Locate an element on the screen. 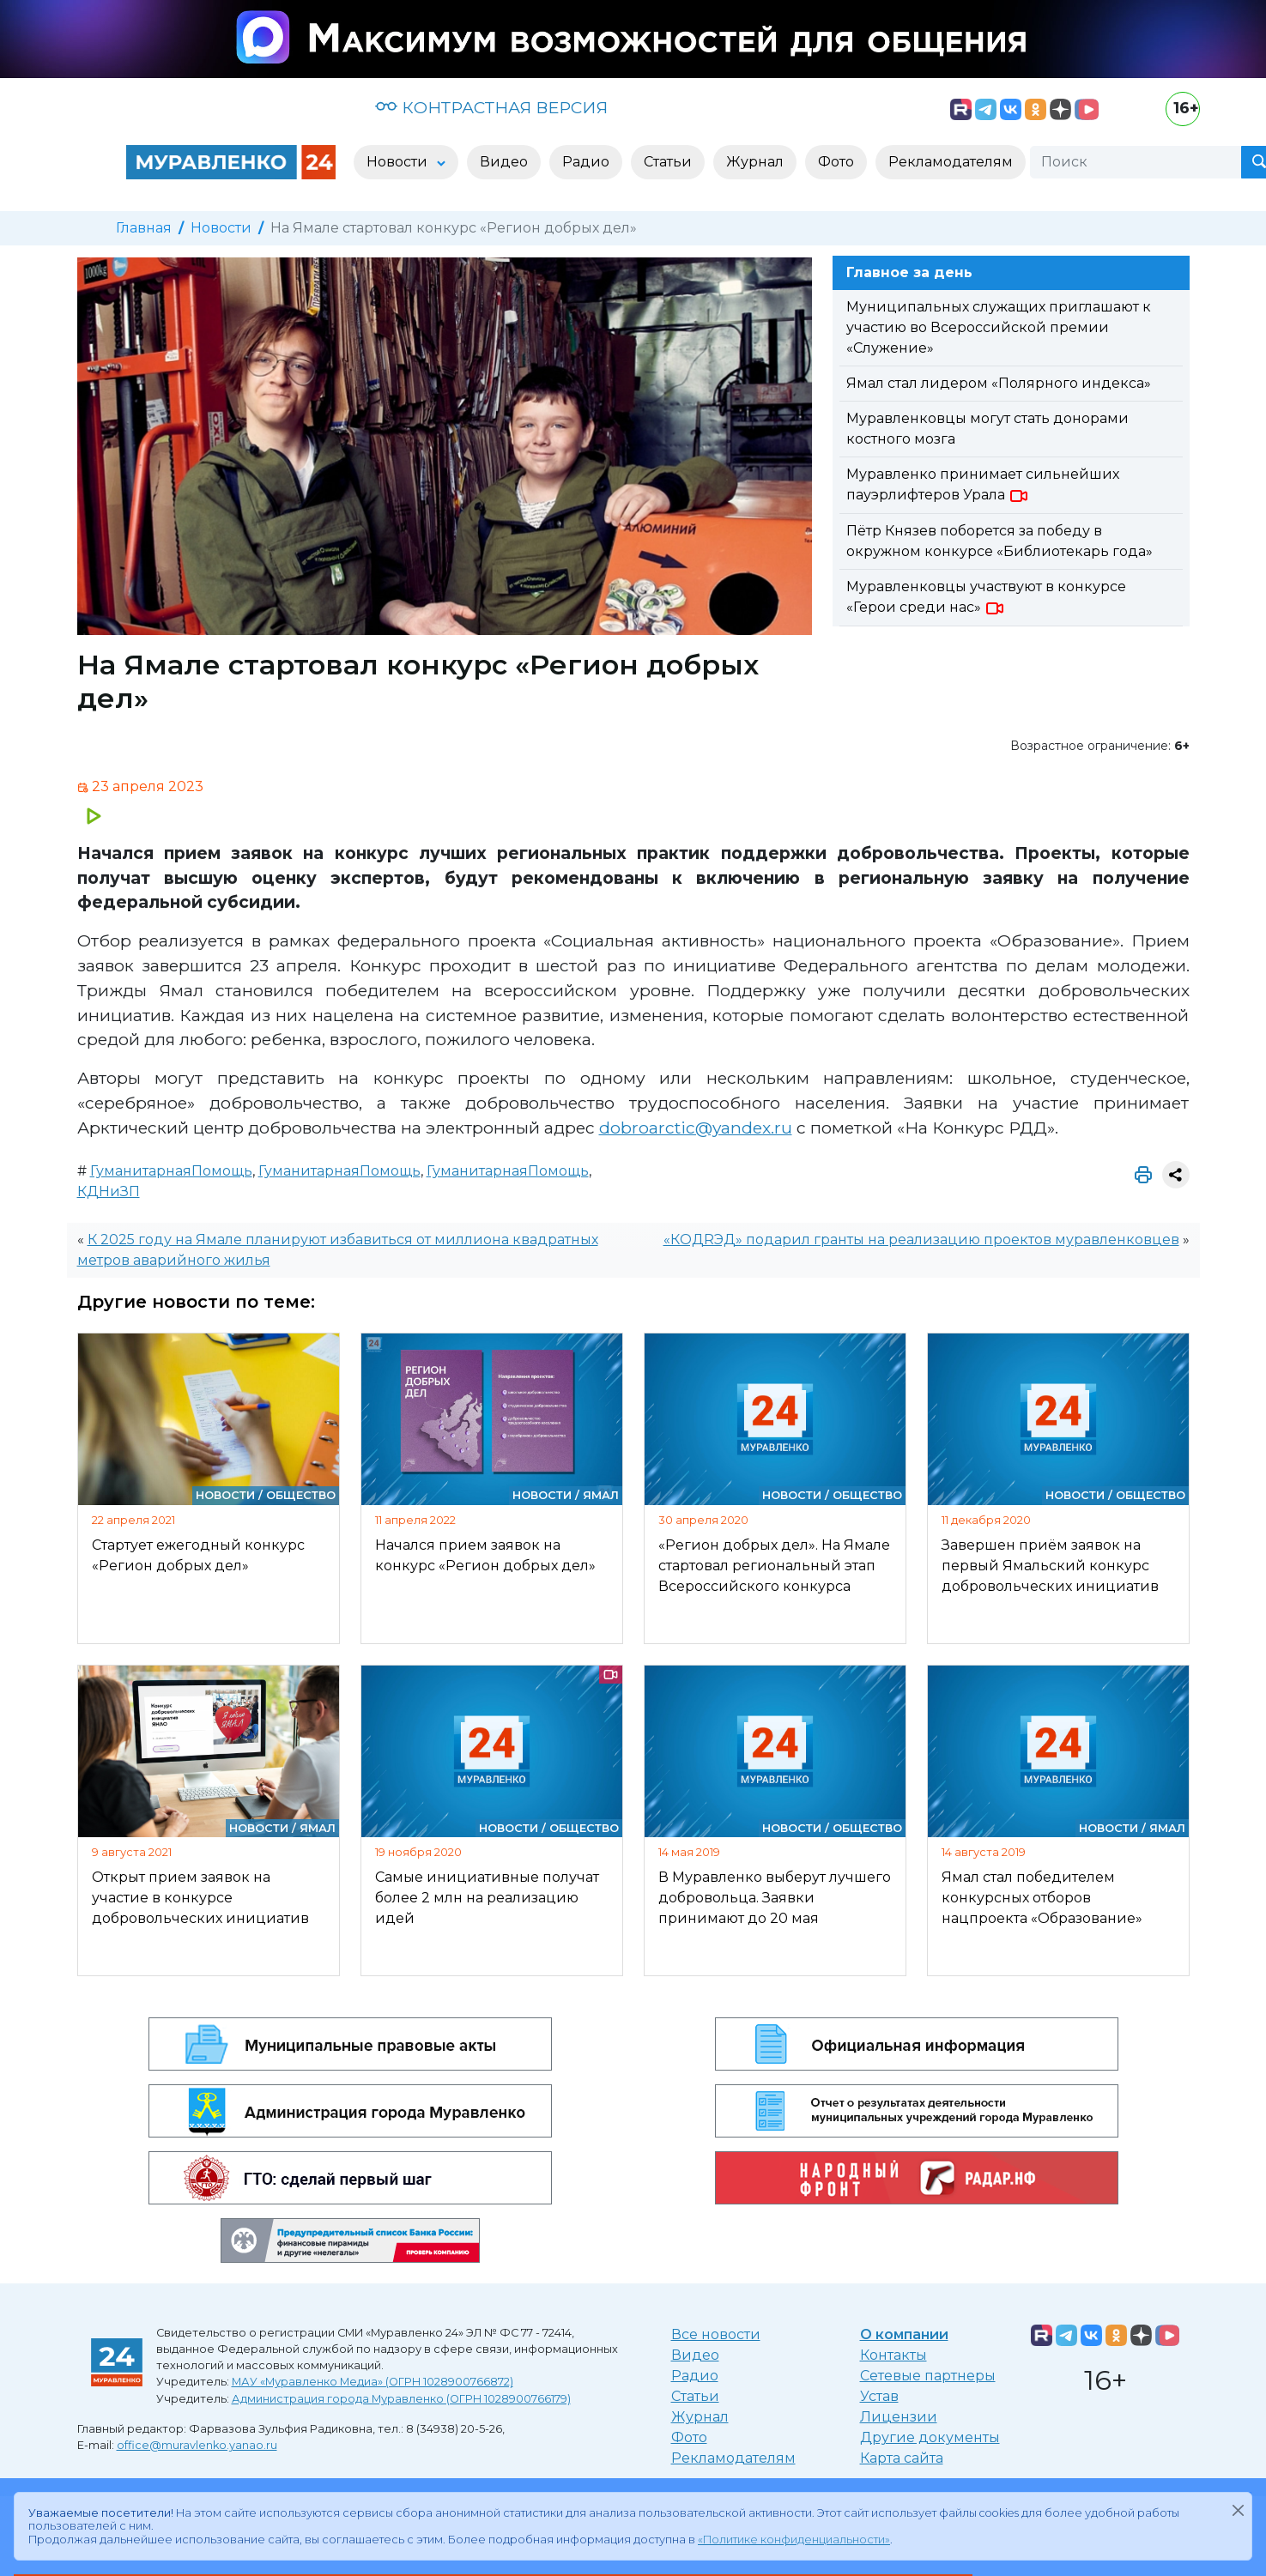  Рекламодателям is located at coordinates (733, 2458).